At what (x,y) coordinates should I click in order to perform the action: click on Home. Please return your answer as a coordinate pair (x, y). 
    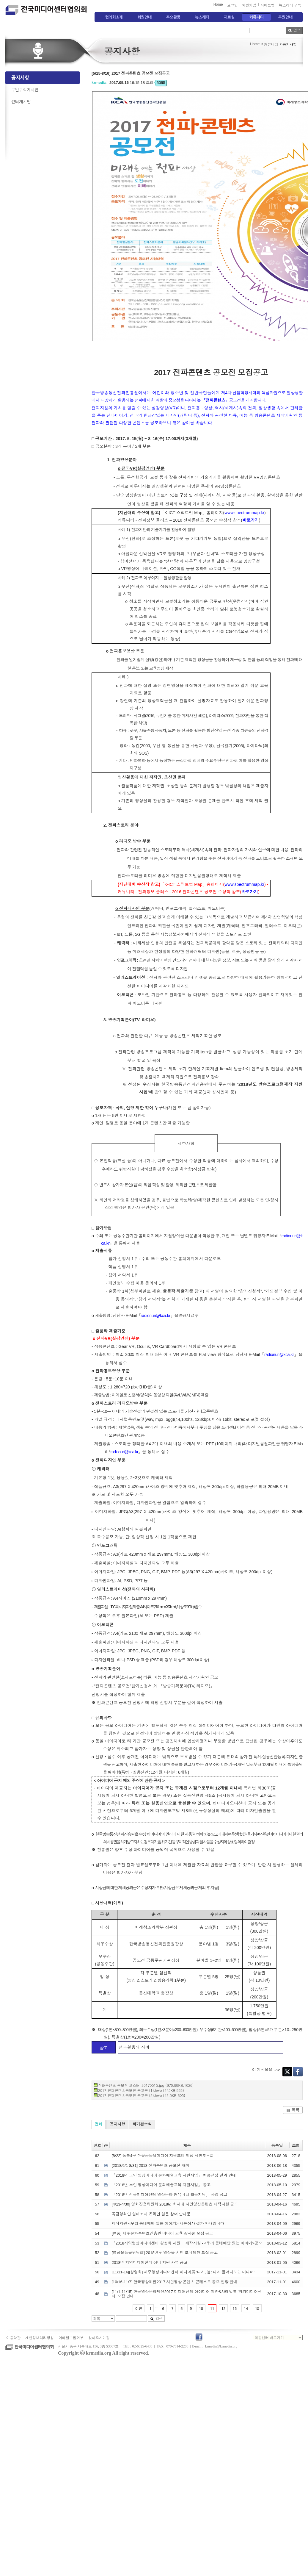
    Looking at the image, I should click on (218, 4).